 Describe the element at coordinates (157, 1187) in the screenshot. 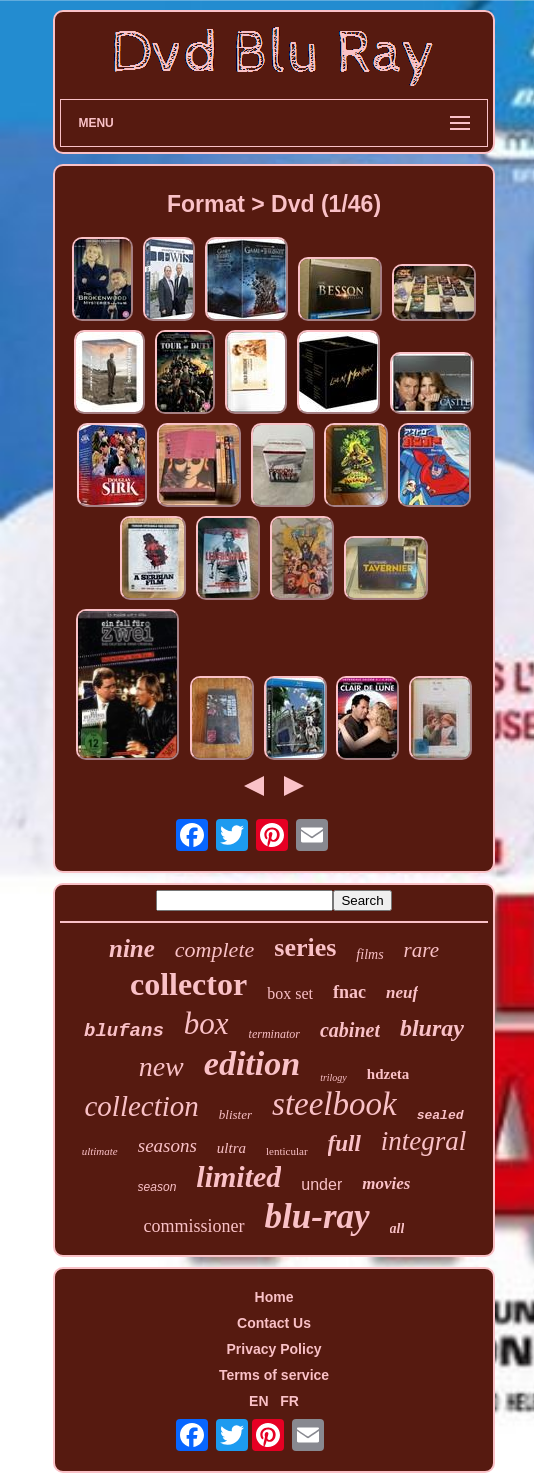

I see `season` at that location.